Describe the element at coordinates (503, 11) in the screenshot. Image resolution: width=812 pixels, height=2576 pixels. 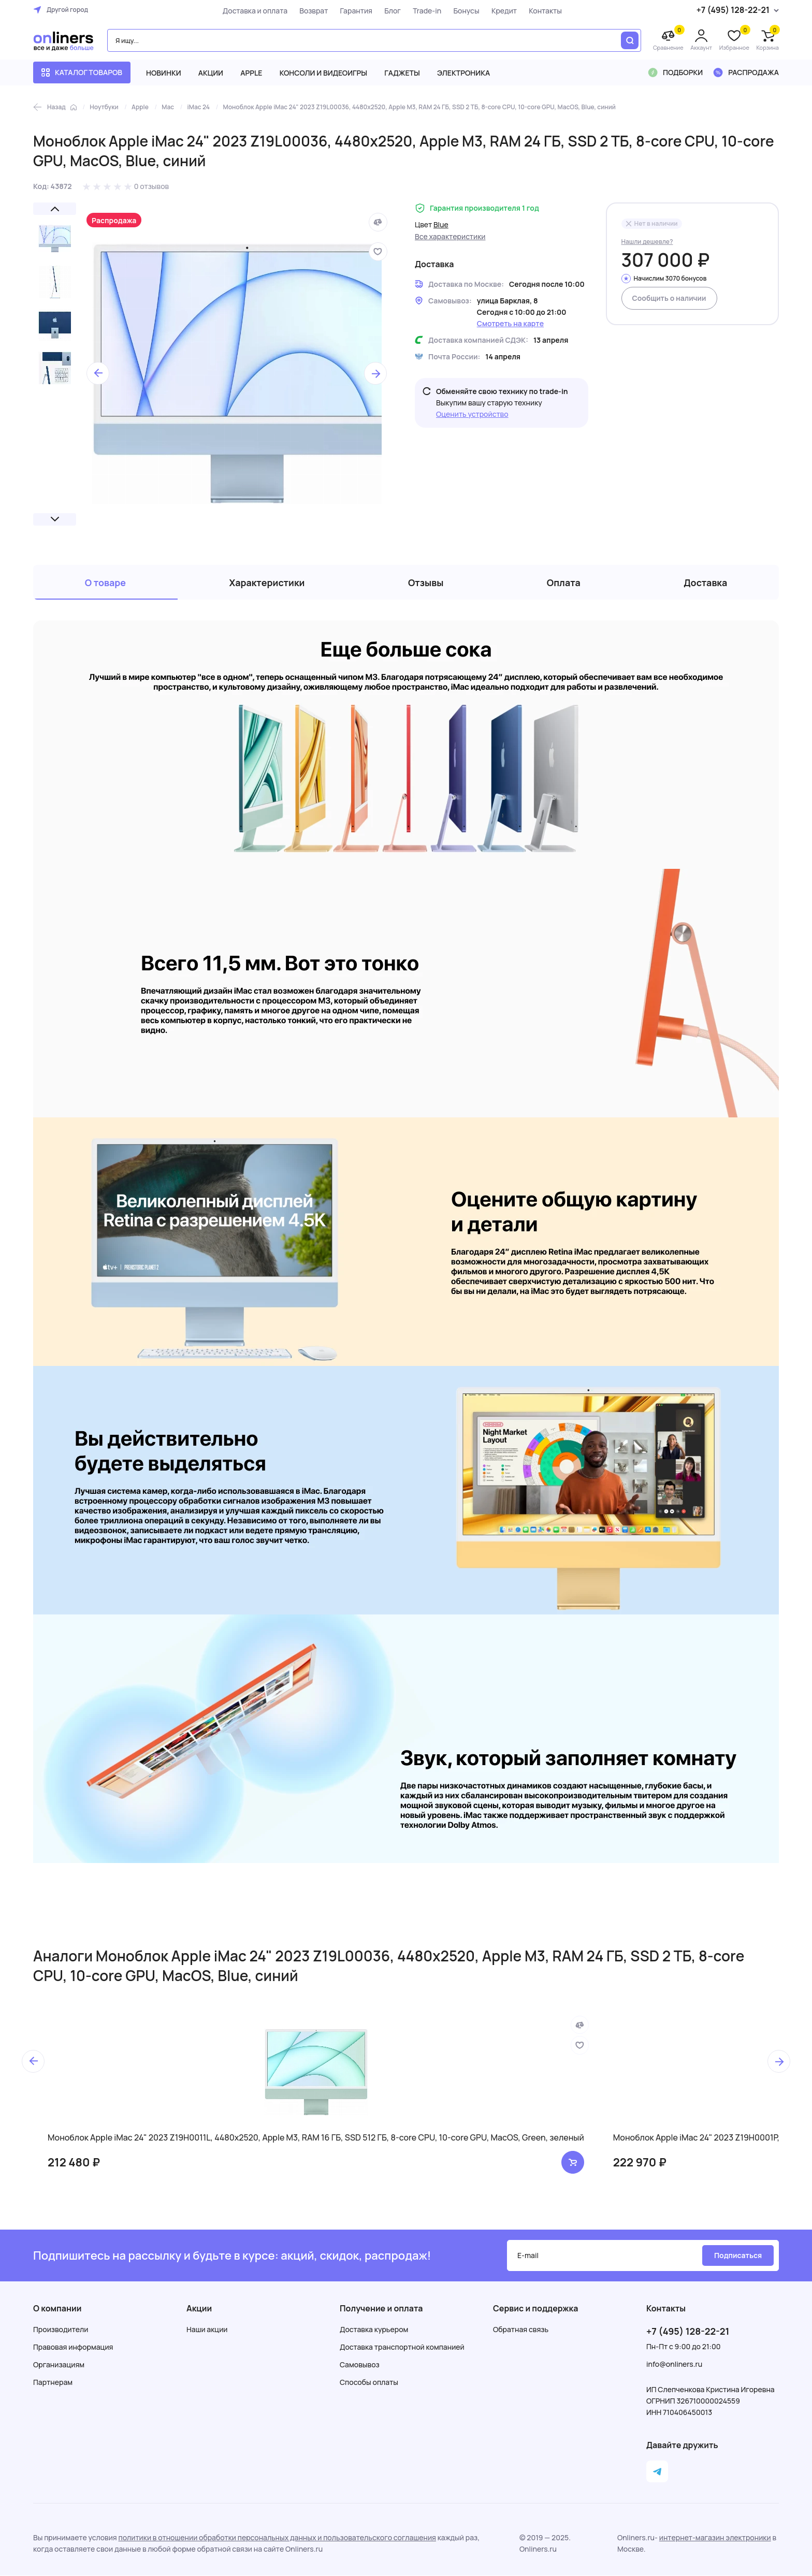
I see `Кредит` at that location.